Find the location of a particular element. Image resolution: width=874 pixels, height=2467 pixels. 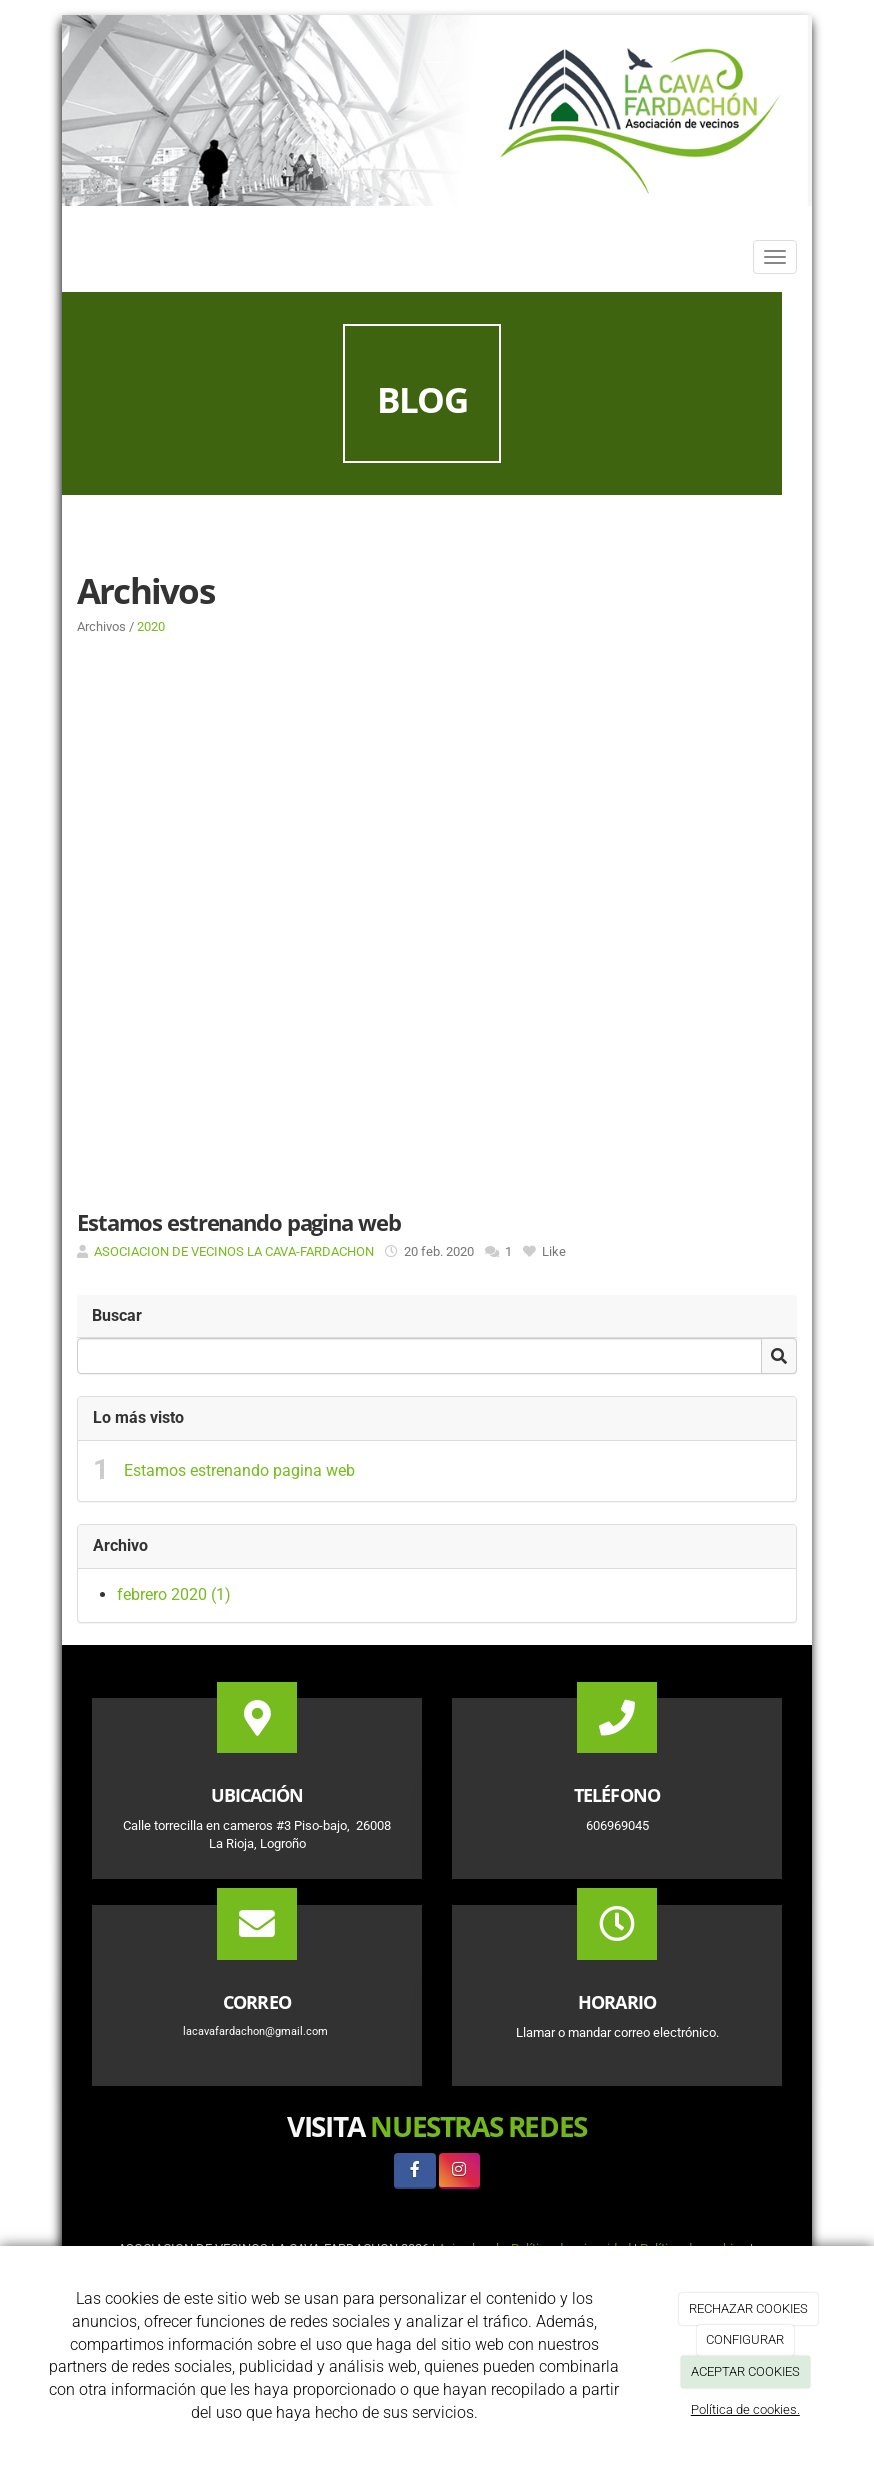

ASOCIACION DE VECINOS LA CAVA-FARDACHON is located at coordinates (234, 1251).